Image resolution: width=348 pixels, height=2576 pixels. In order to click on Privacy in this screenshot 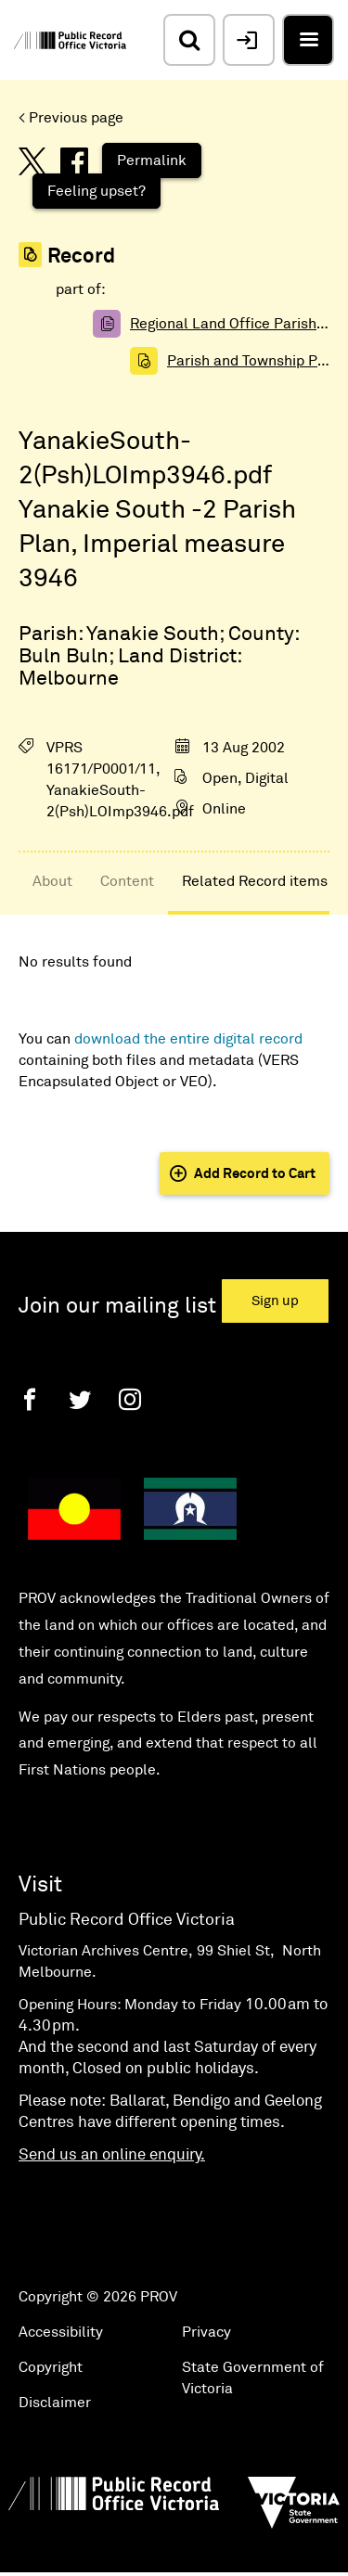, I will do `click(206, 2332)`.